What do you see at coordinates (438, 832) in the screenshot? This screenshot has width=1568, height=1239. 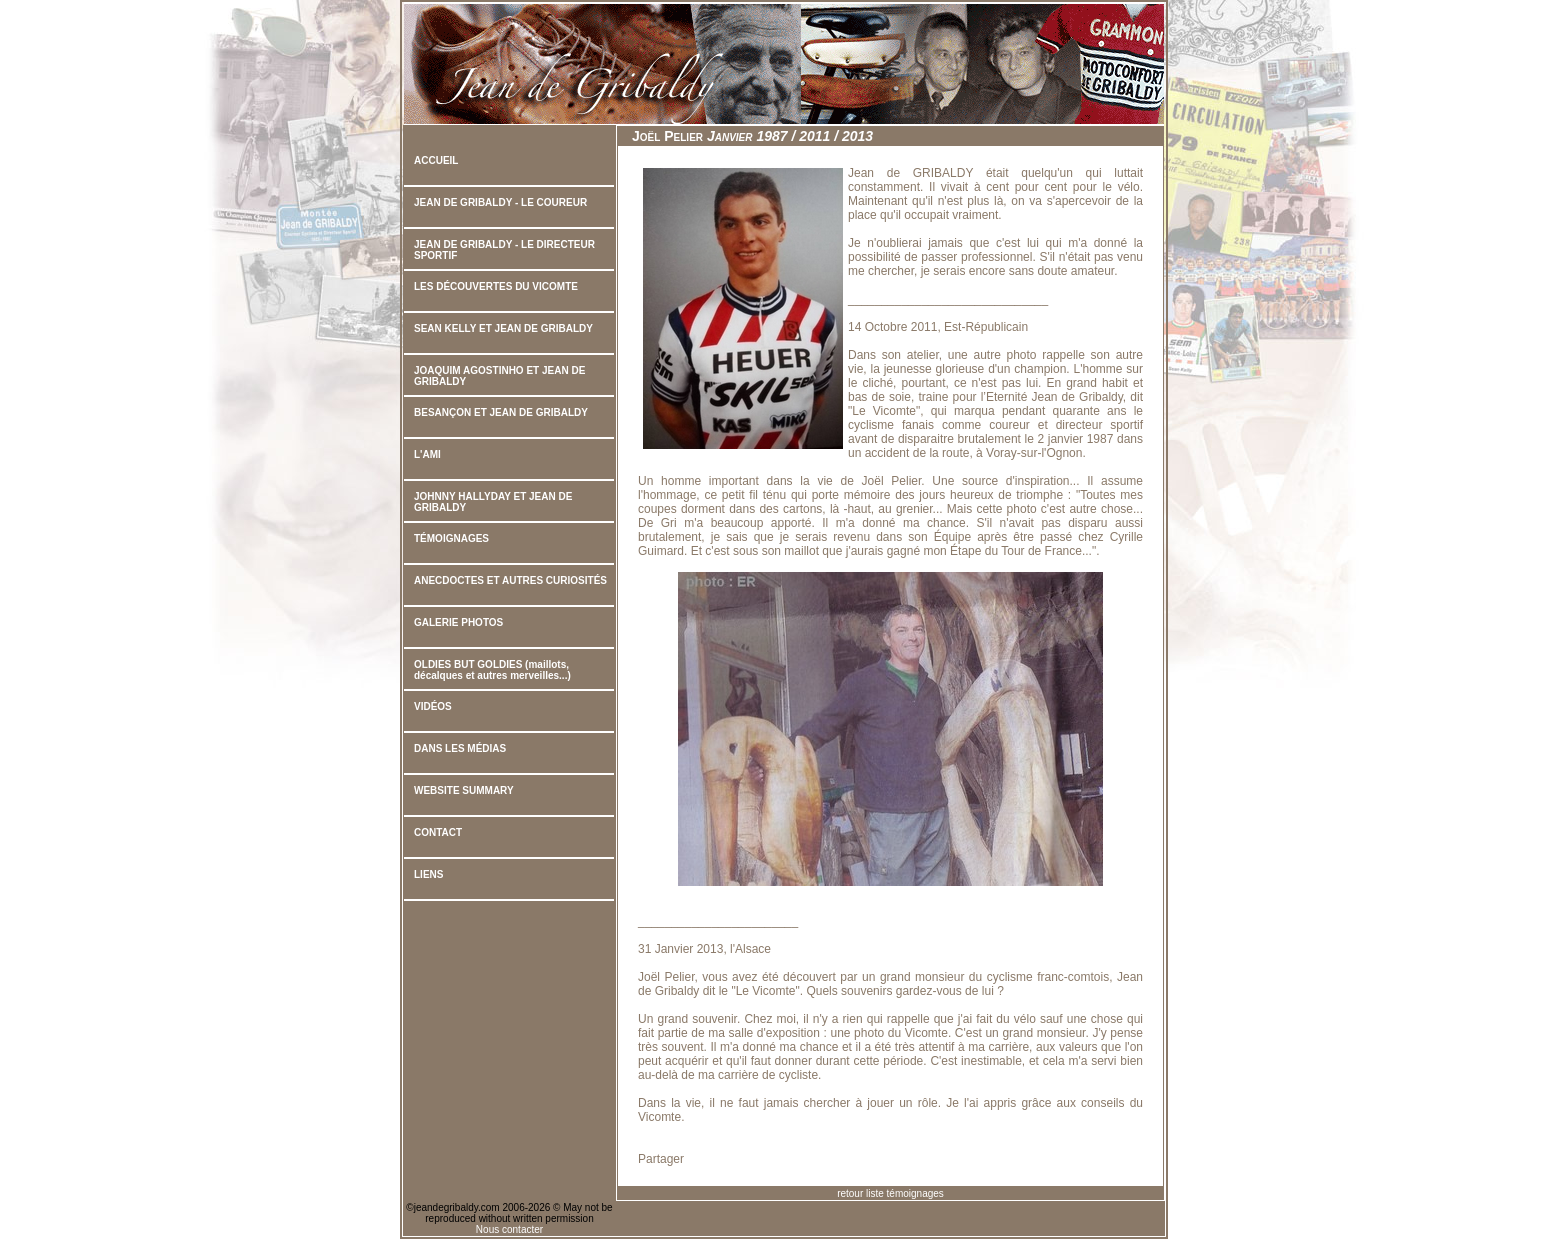 I see `CONTACT` at bounding box center [438, 832].